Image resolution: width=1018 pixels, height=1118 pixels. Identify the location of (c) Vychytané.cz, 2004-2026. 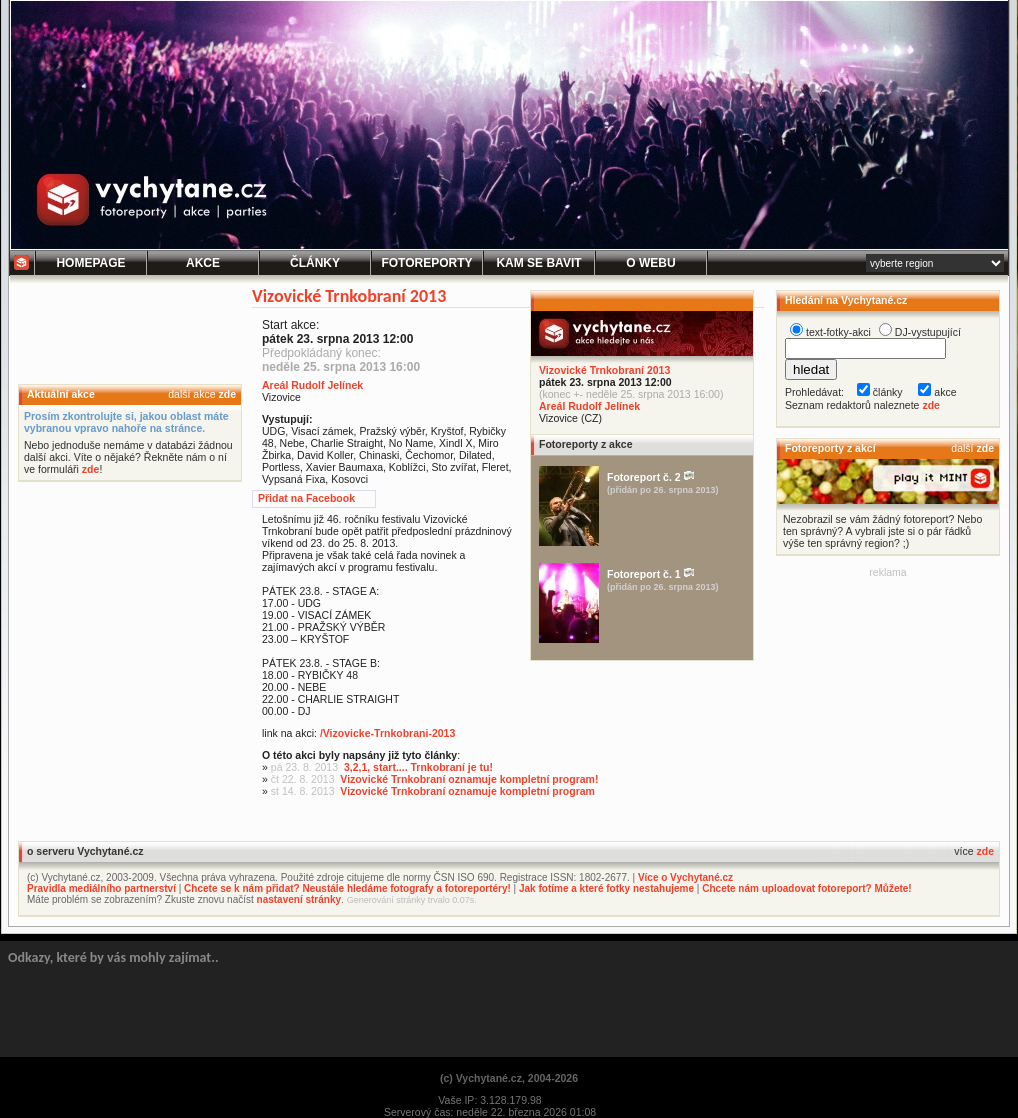
(509, 1078).